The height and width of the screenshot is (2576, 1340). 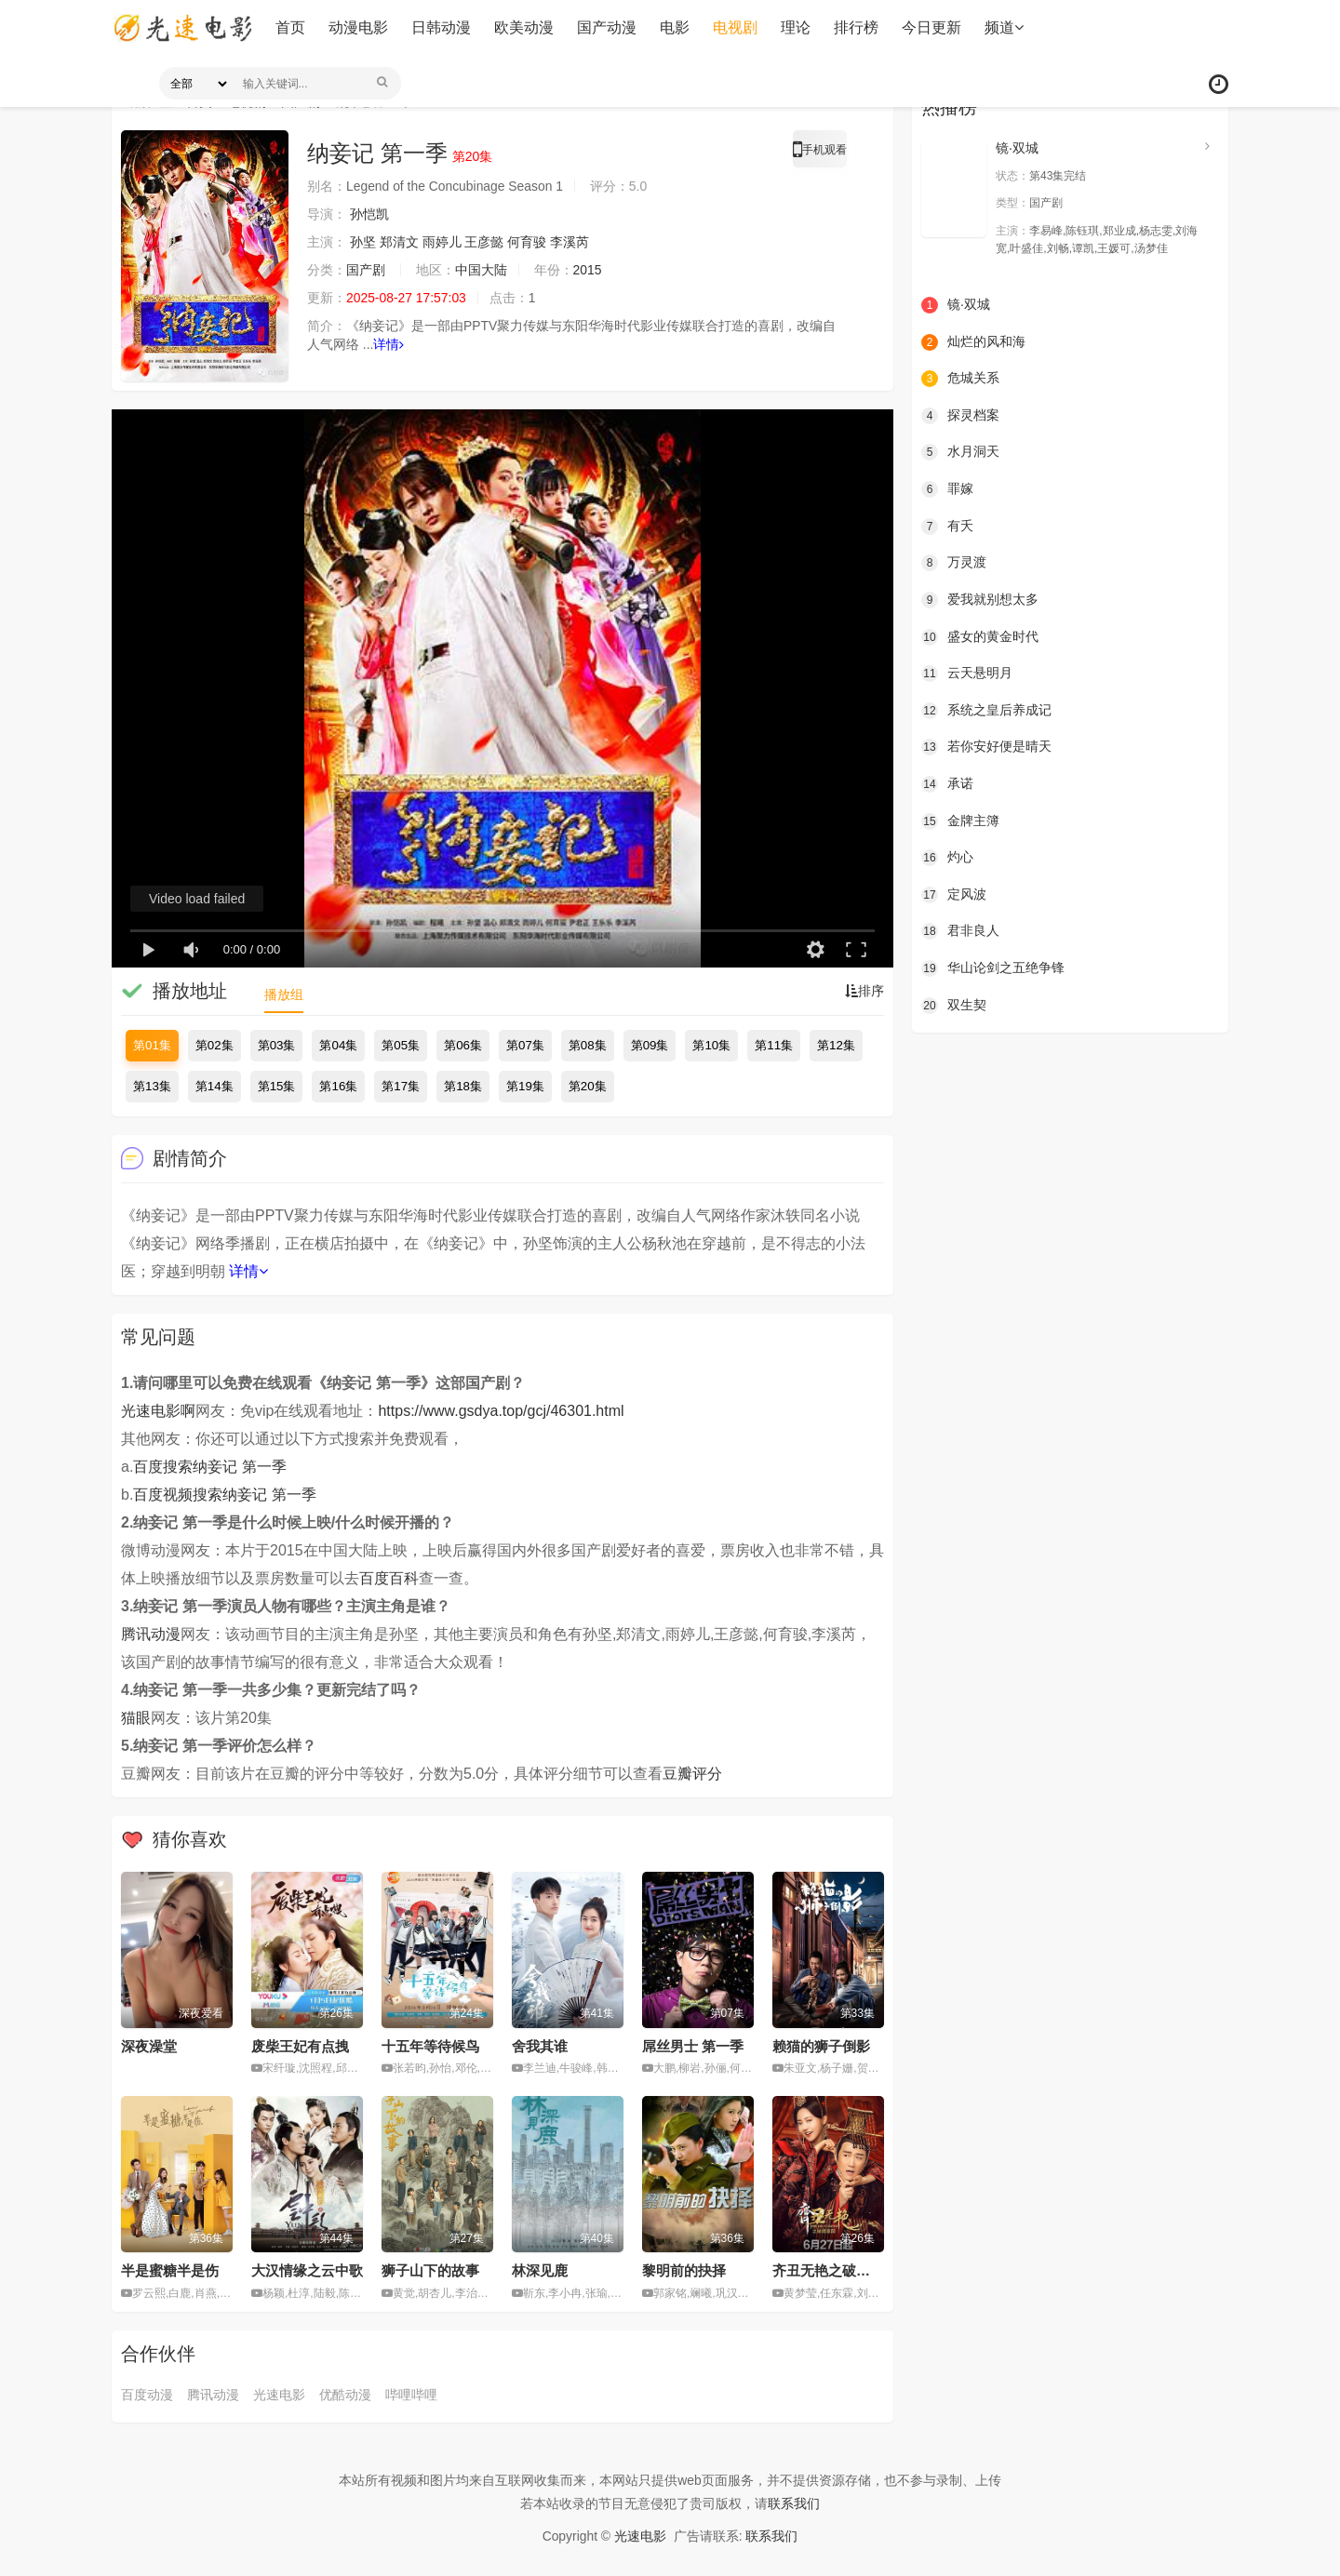 I want to click on https://www.gsdya.top/gcj/46301.html, so click(x=500, y=1411).